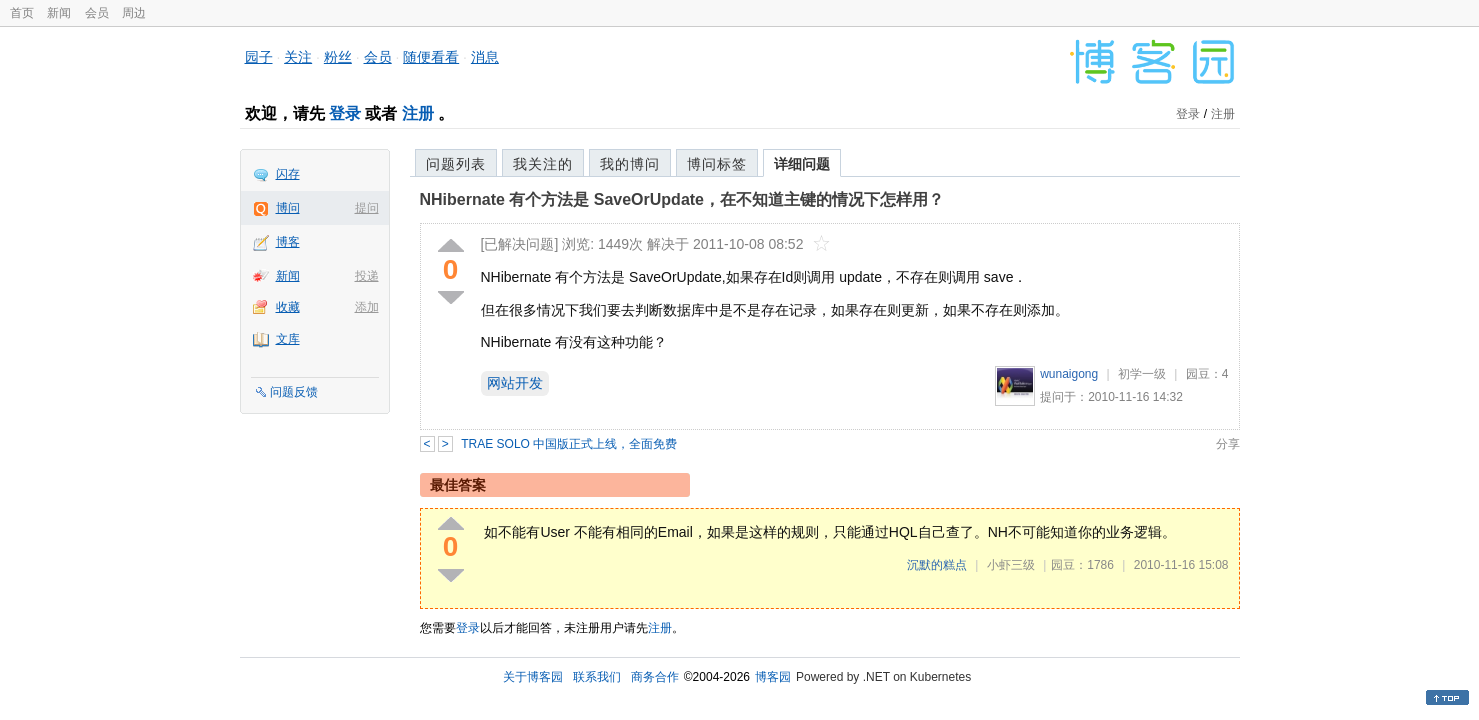 The width and height of the screenshot is (1479, 720). I want to click on 博客园, so click(773, 677).